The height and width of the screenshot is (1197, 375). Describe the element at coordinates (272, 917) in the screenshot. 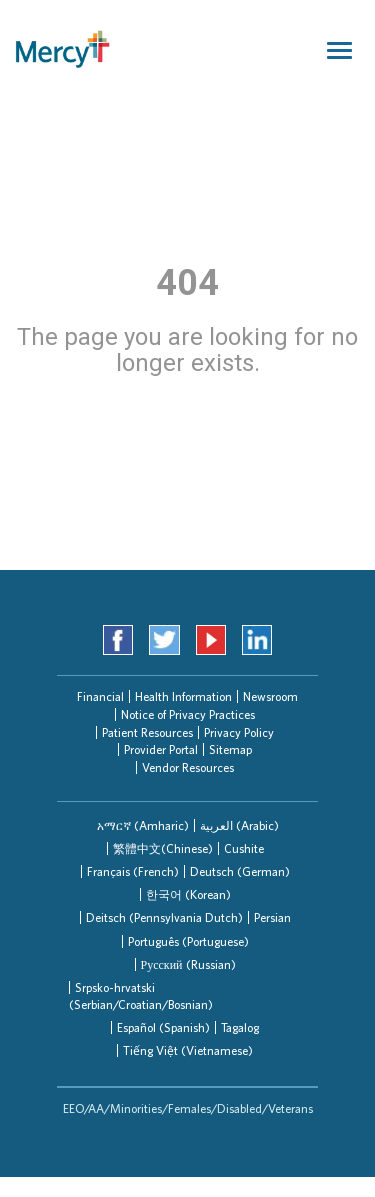

I see `Persian` at that location.